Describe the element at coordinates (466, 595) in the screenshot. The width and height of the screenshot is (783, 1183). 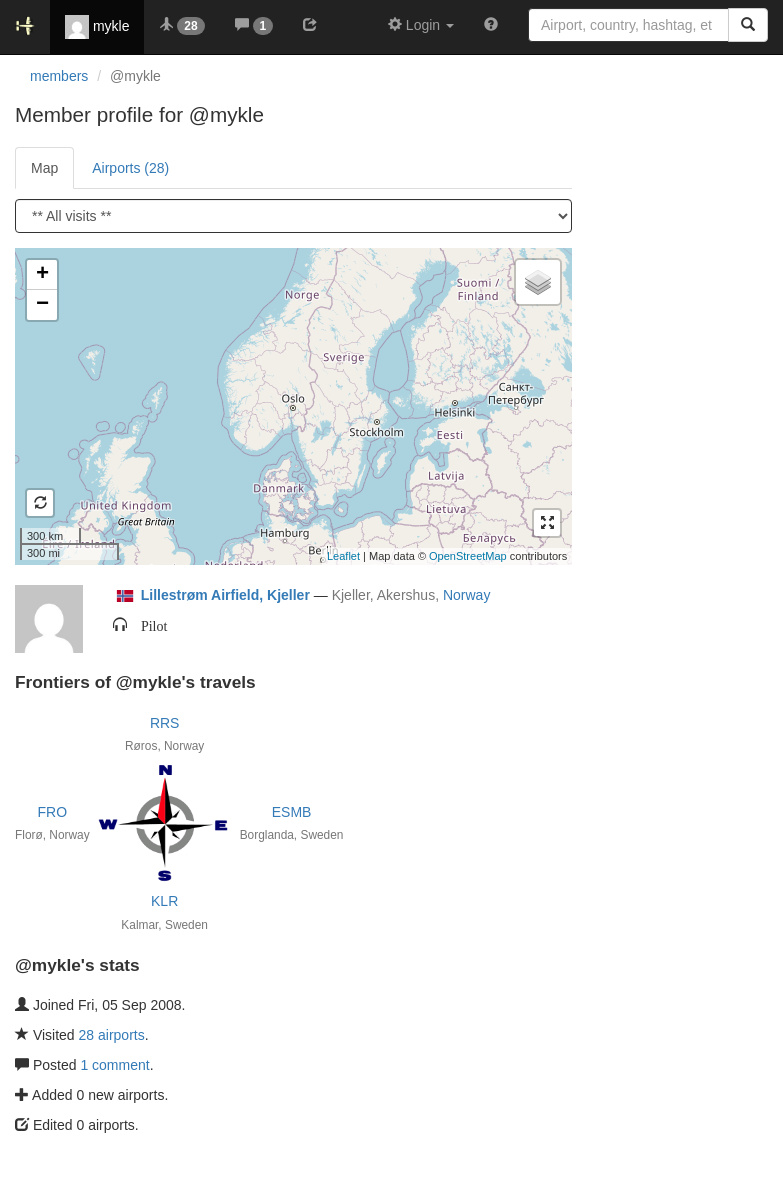
I see `Norway` at that location.